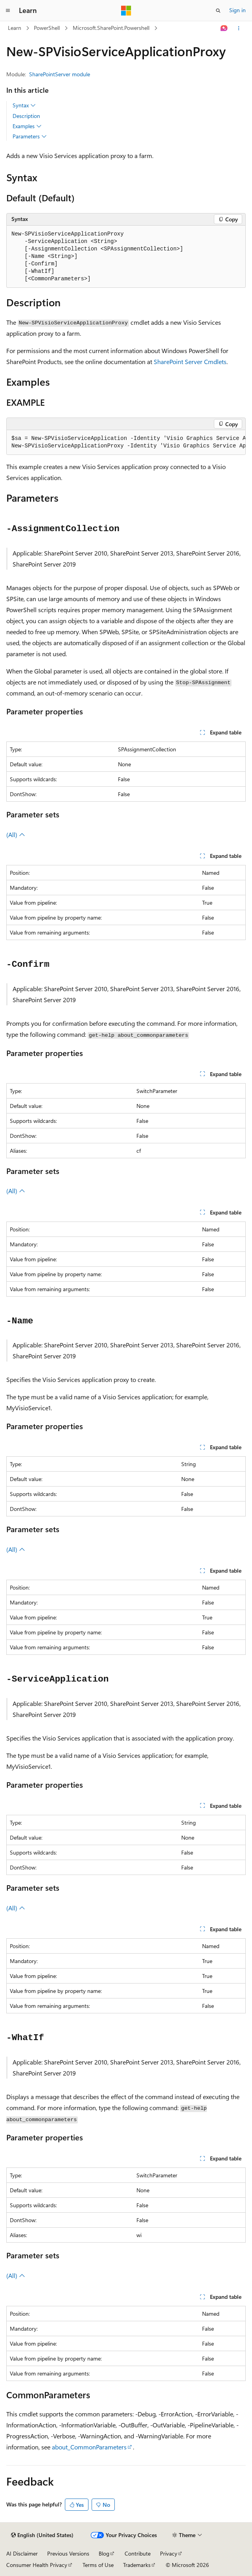  What do you see at coordinates (126, 442) in the screenshot?
I see `[group]` at bounding box center [126, 442].